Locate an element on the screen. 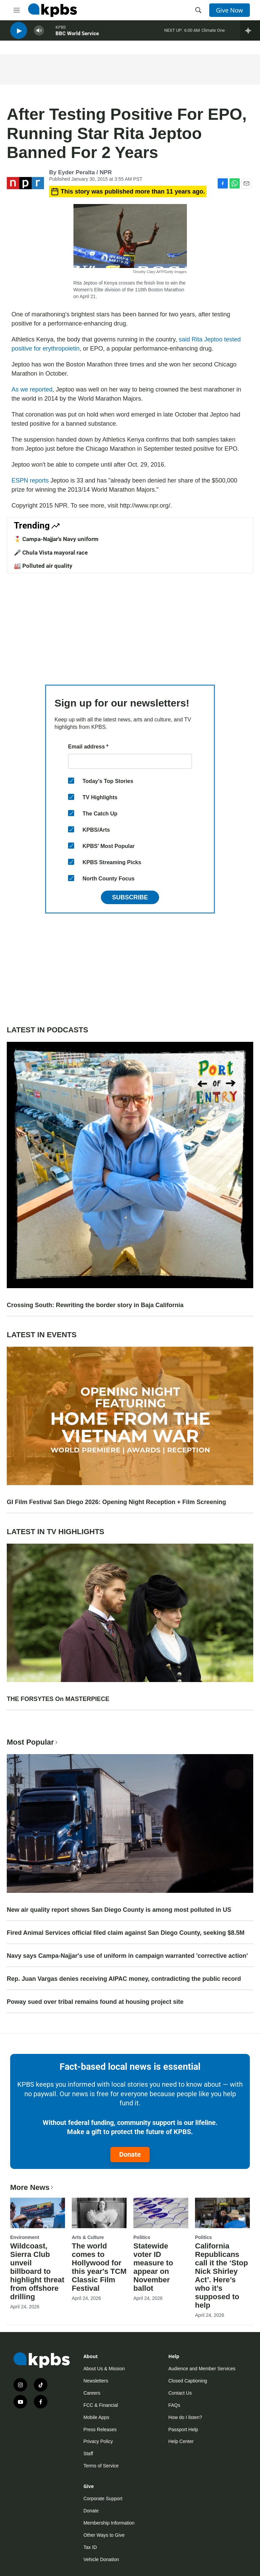 This screenshot has height=2576, width=260. Staff is located at coordinates (88, 2453).